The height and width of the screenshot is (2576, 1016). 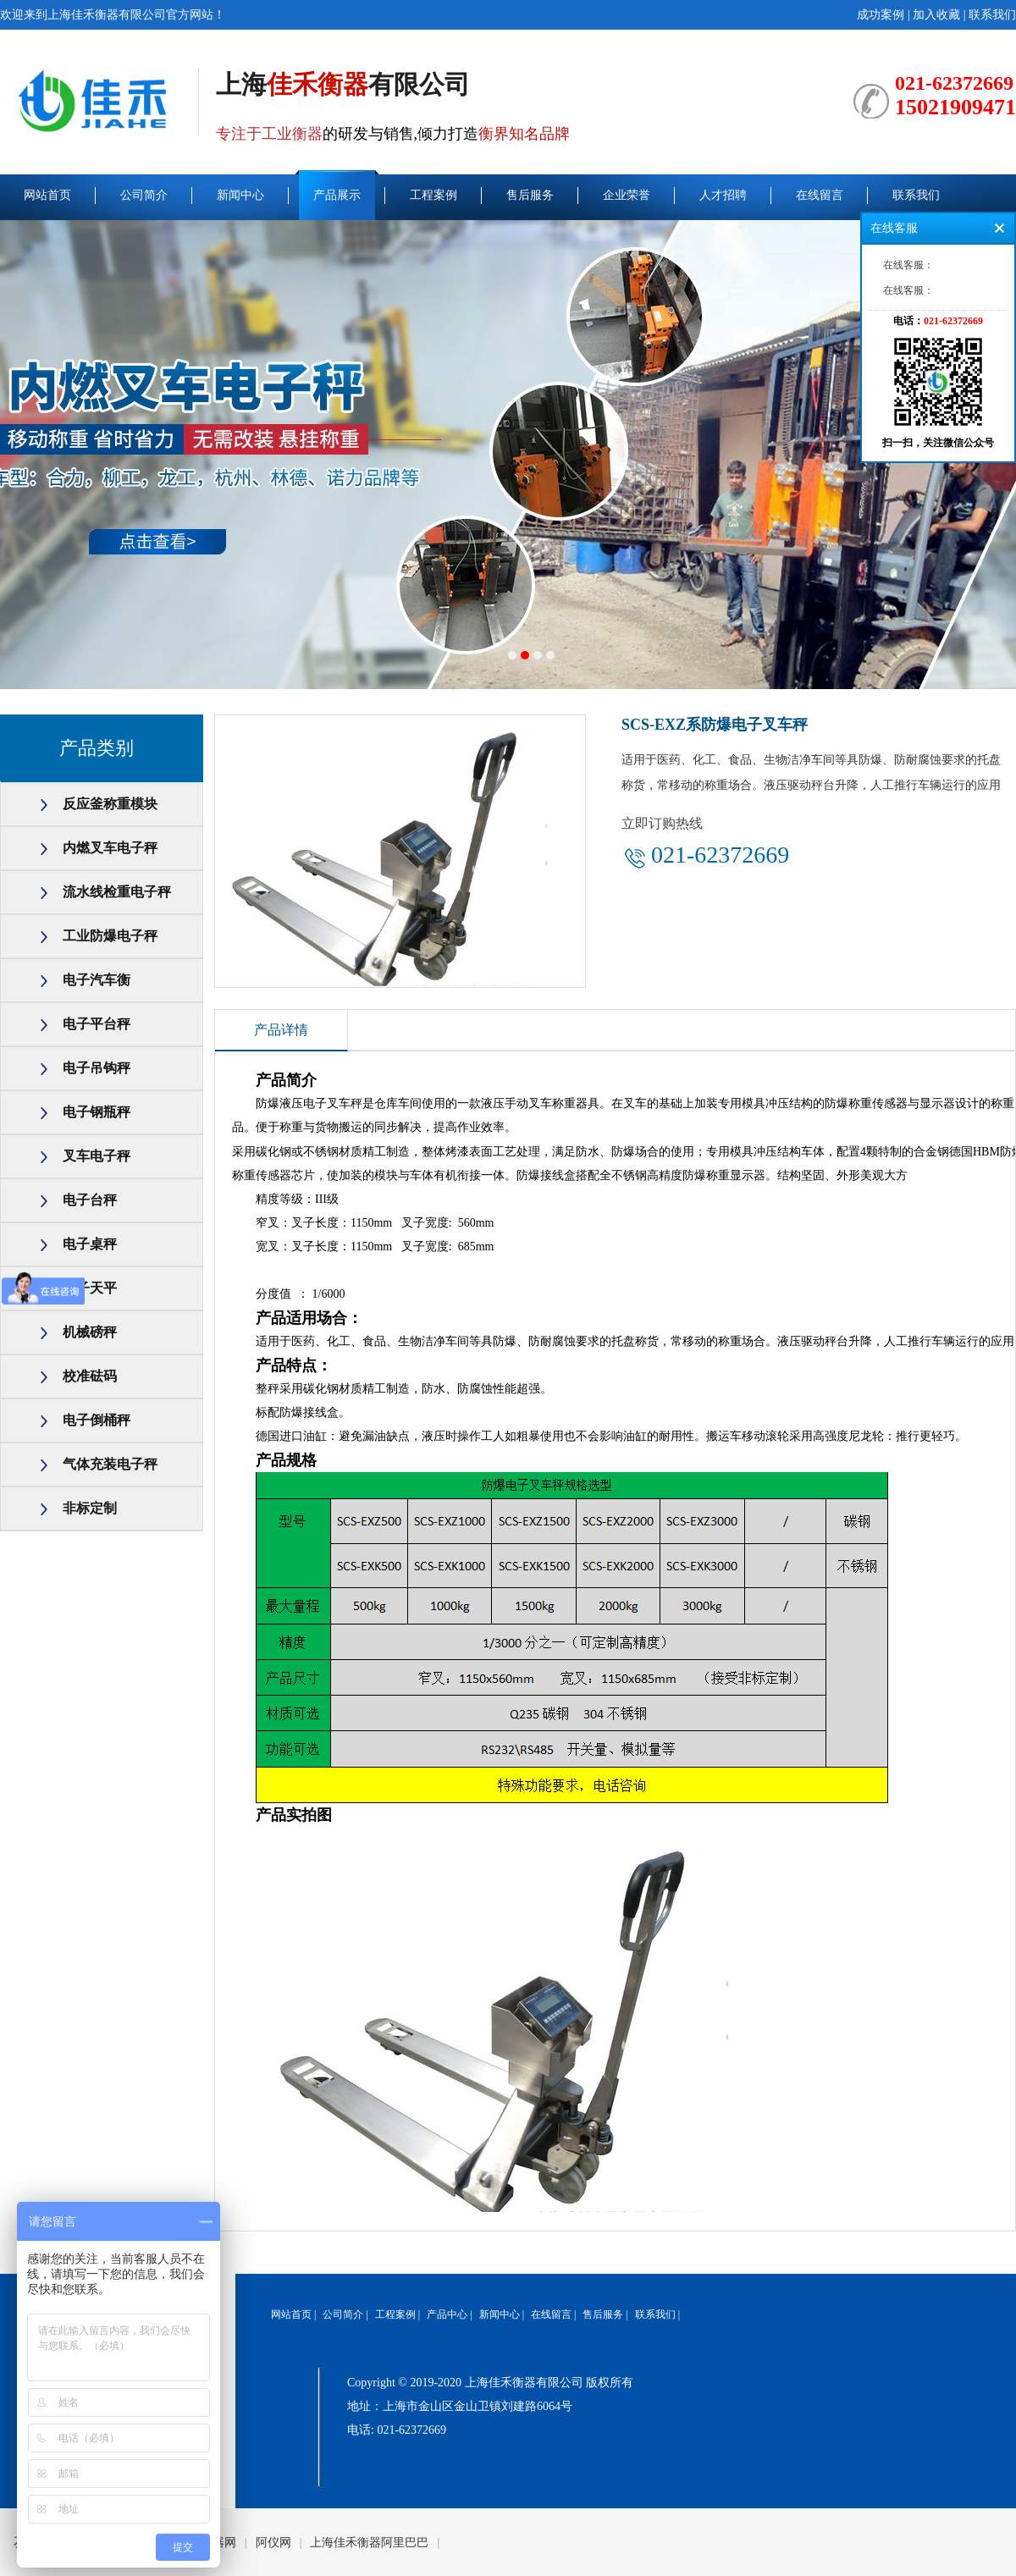 I want to click on 内燃叉车电子秤, so click(x=110, y=848).